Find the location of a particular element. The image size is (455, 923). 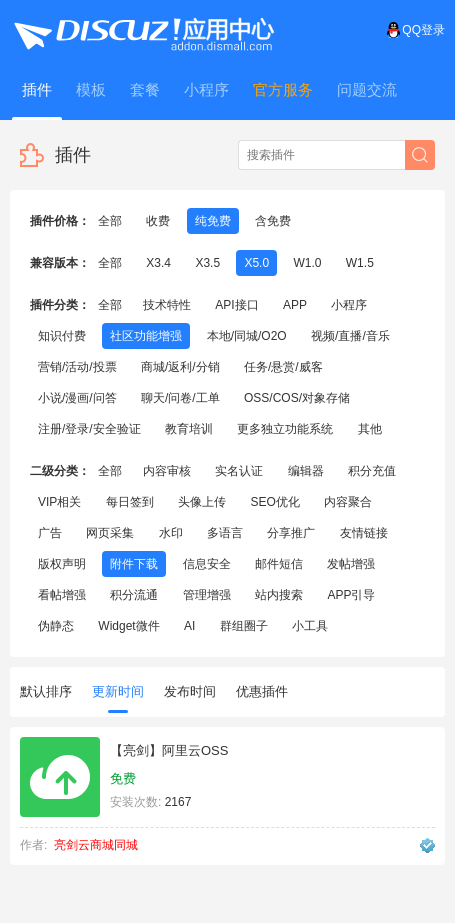

内容聚合 is located at coordinates (348, 502).